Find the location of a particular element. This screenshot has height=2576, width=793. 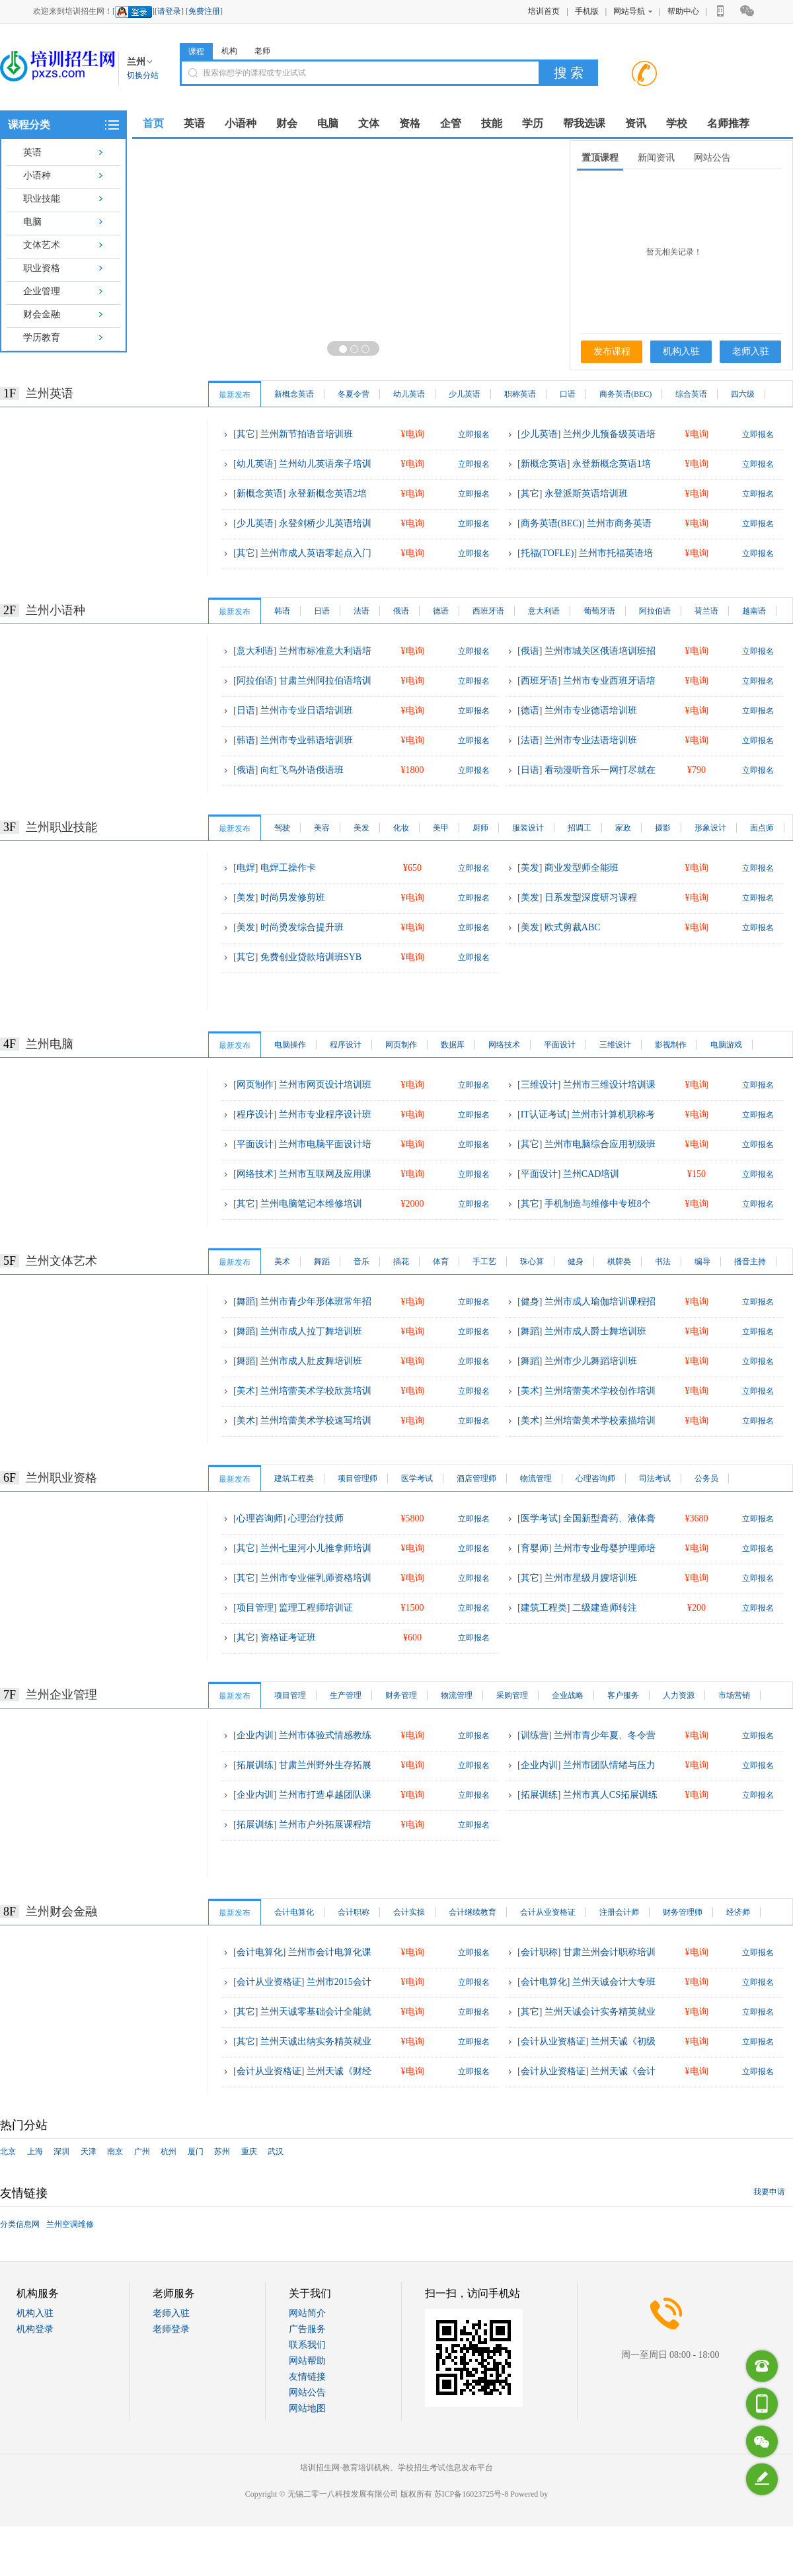

美甲 is located at coordinates (441, 827).